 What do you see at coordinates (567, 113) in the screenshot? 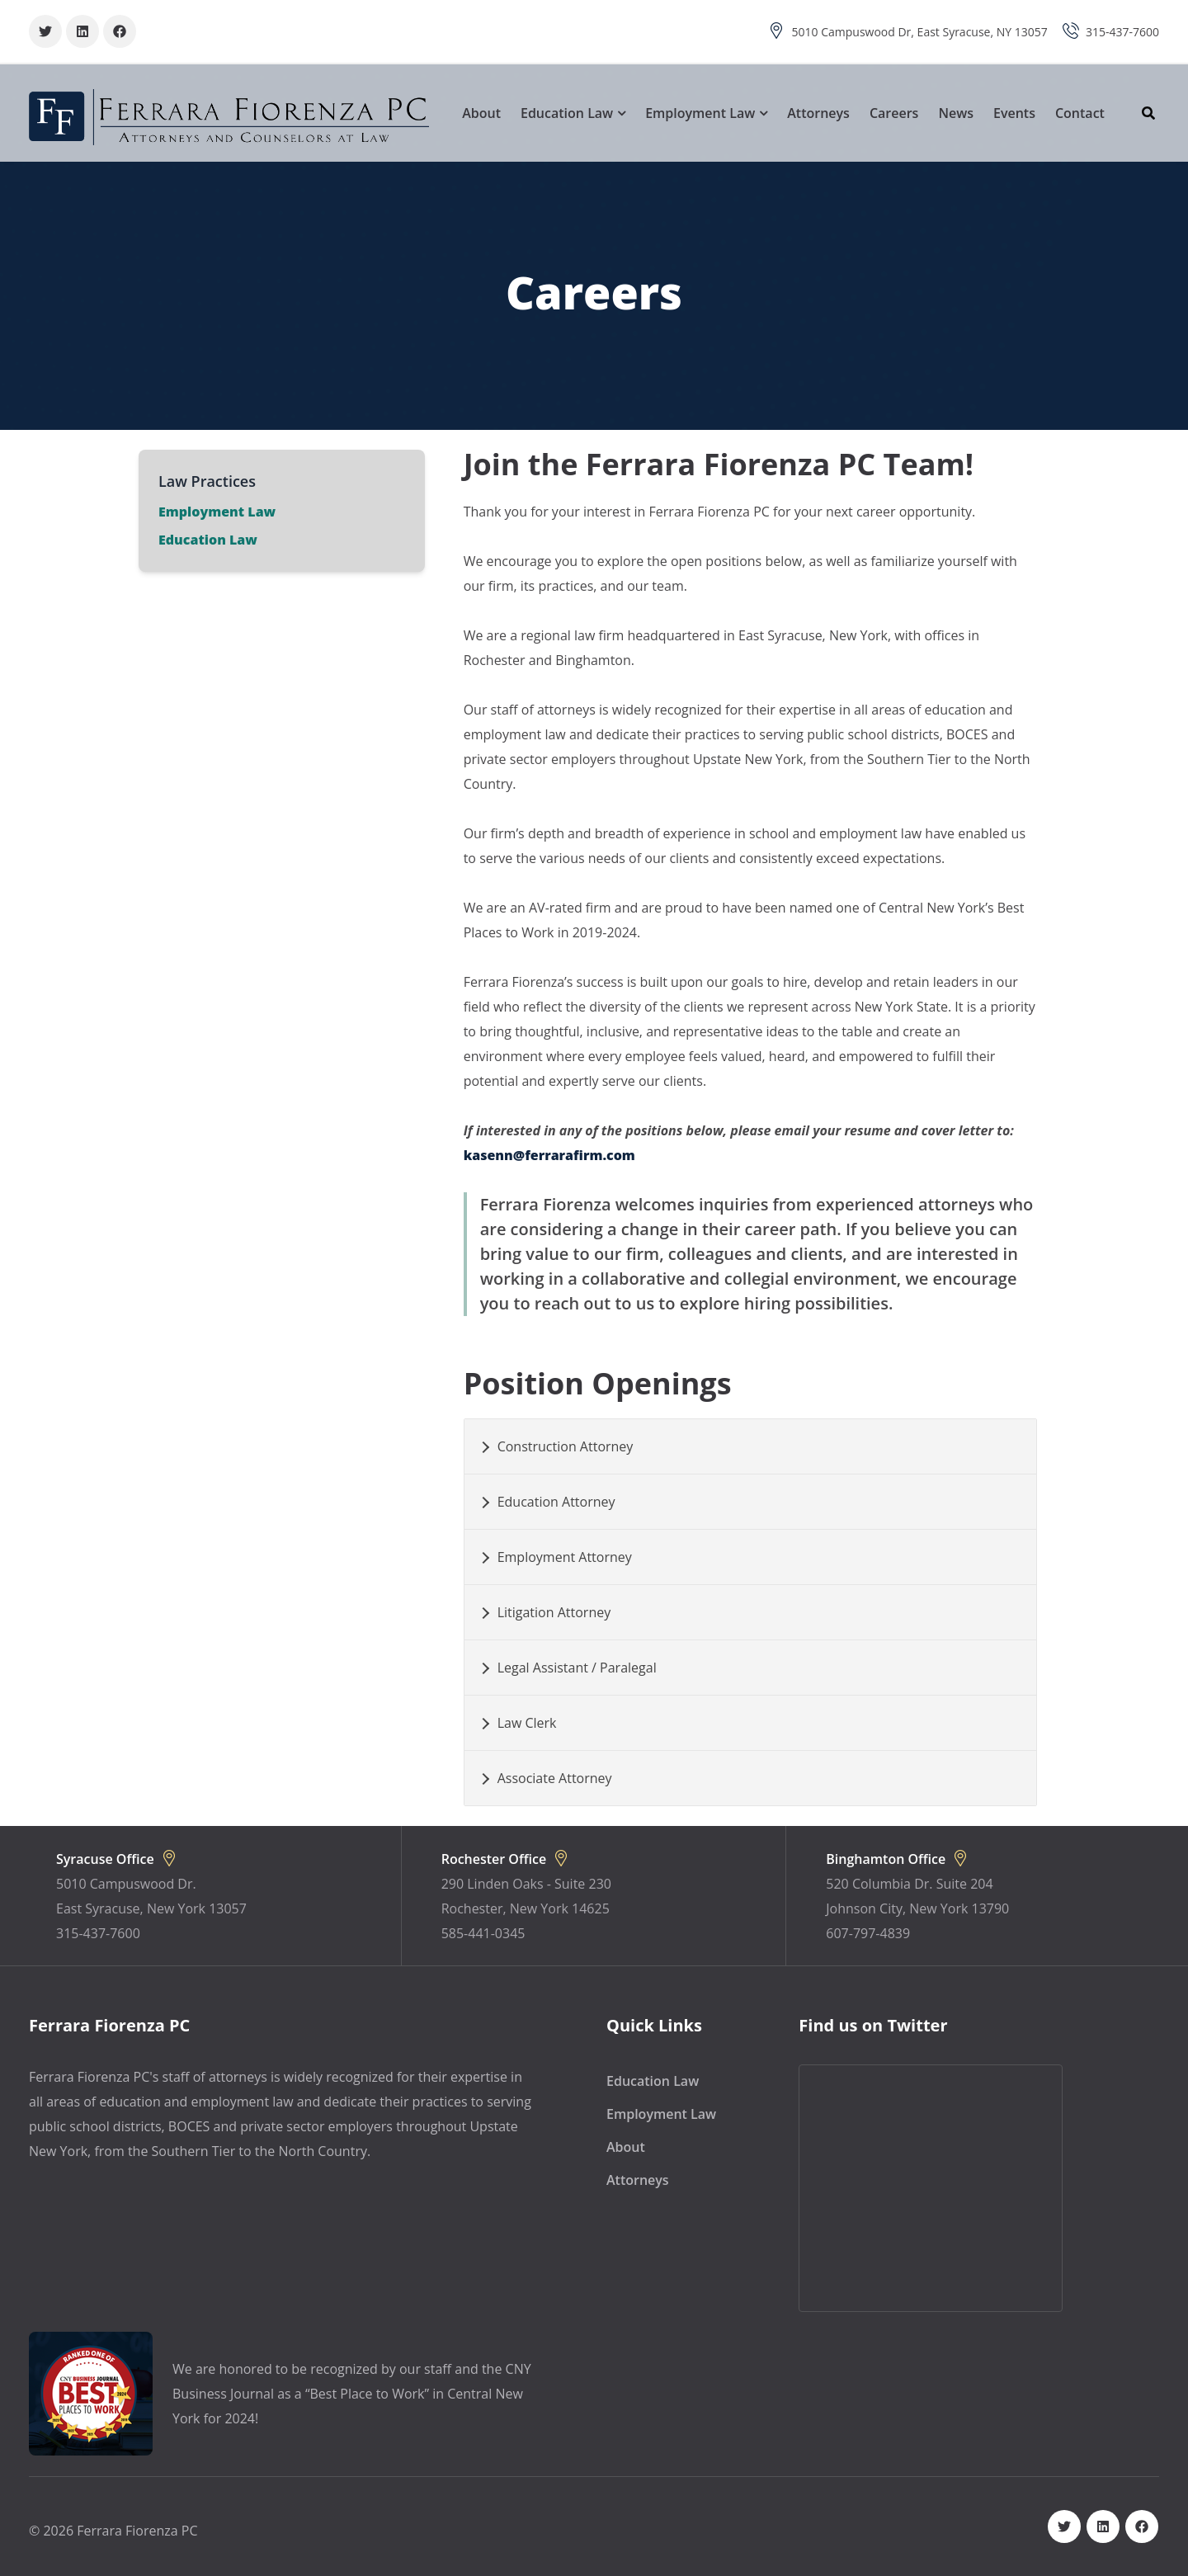
I see `Education Law` at bounding box center [567, 113].